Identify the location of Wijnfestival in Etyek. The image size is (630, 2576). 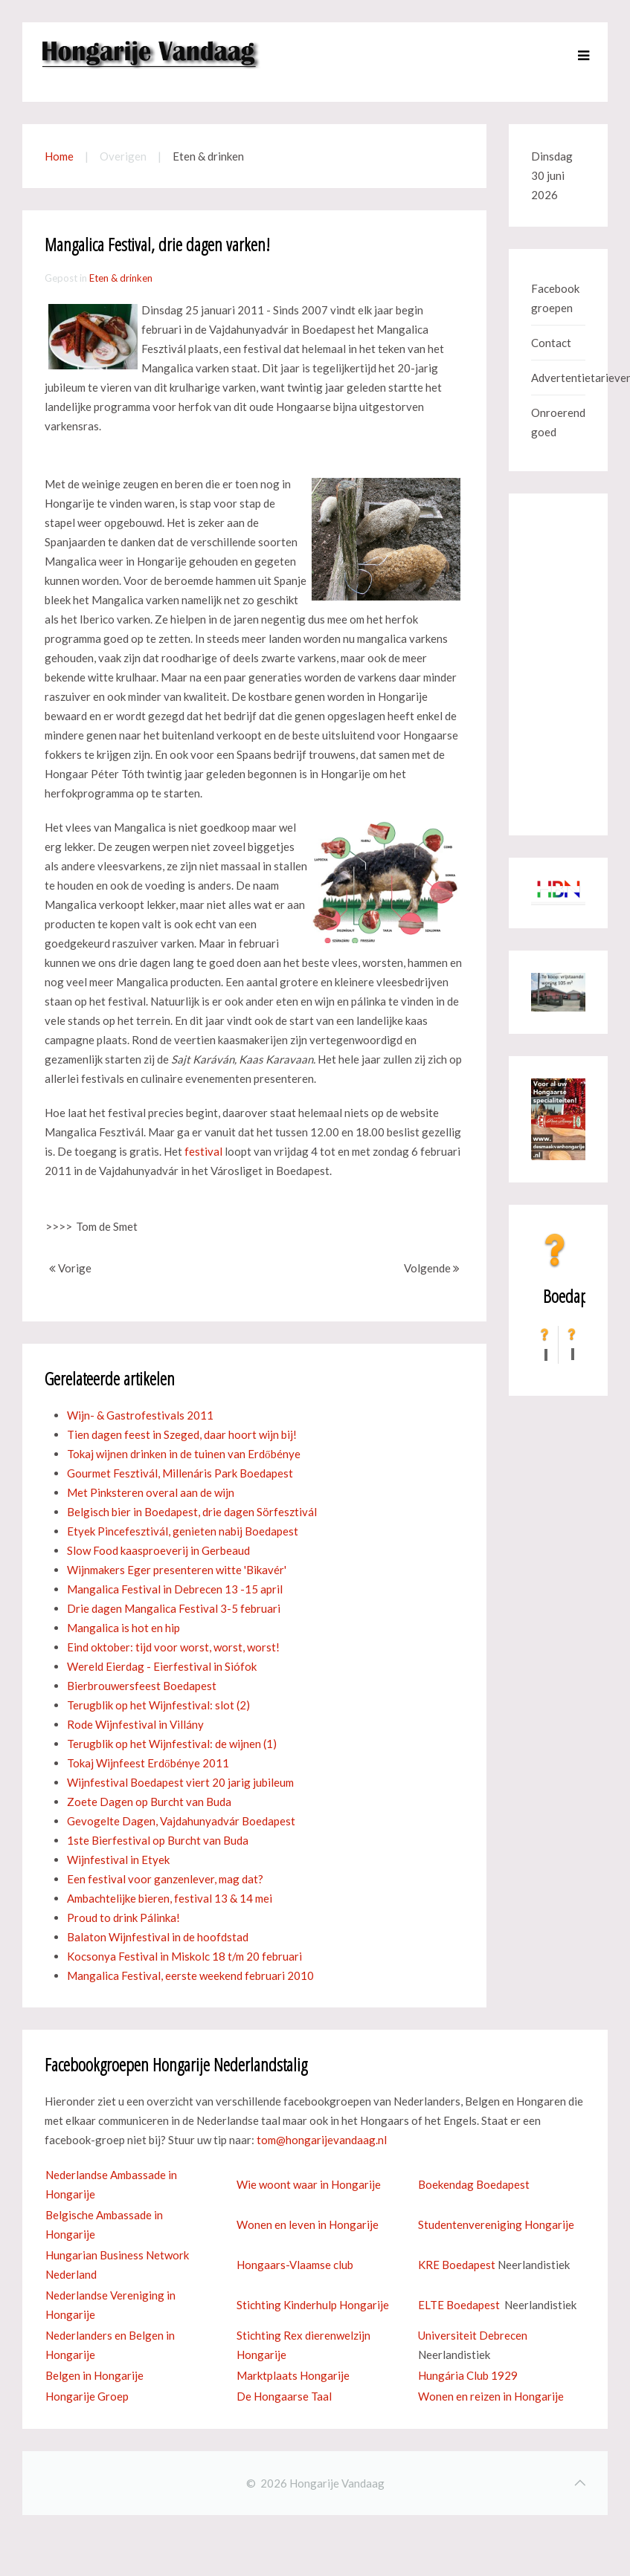
(118, 1859).